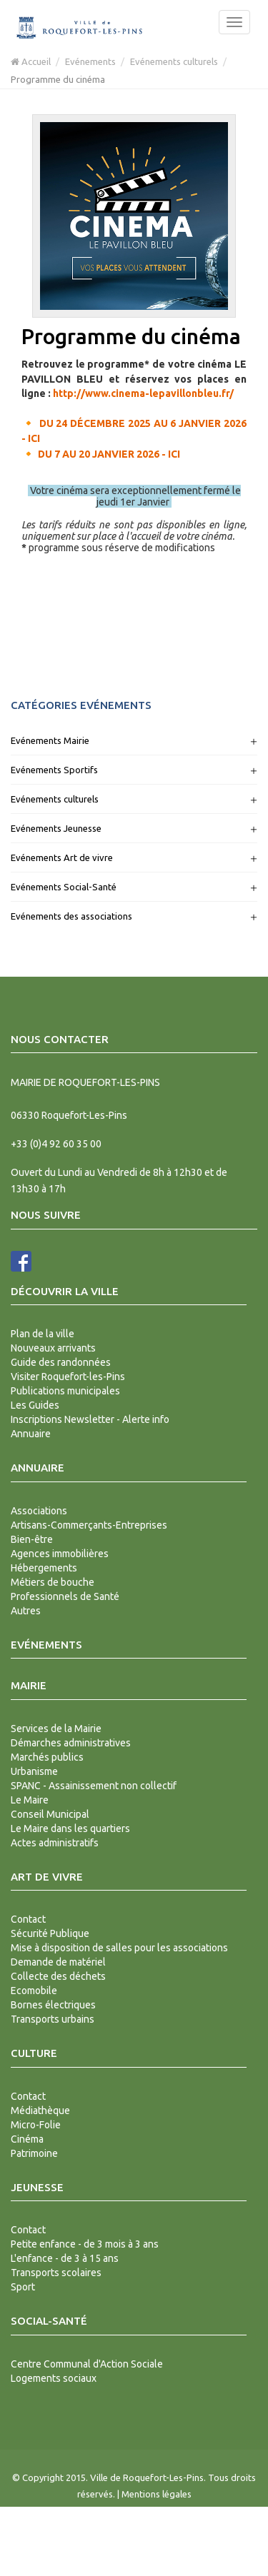  I want to click on Le Maire dans les quartiers, so click(70, 1828).